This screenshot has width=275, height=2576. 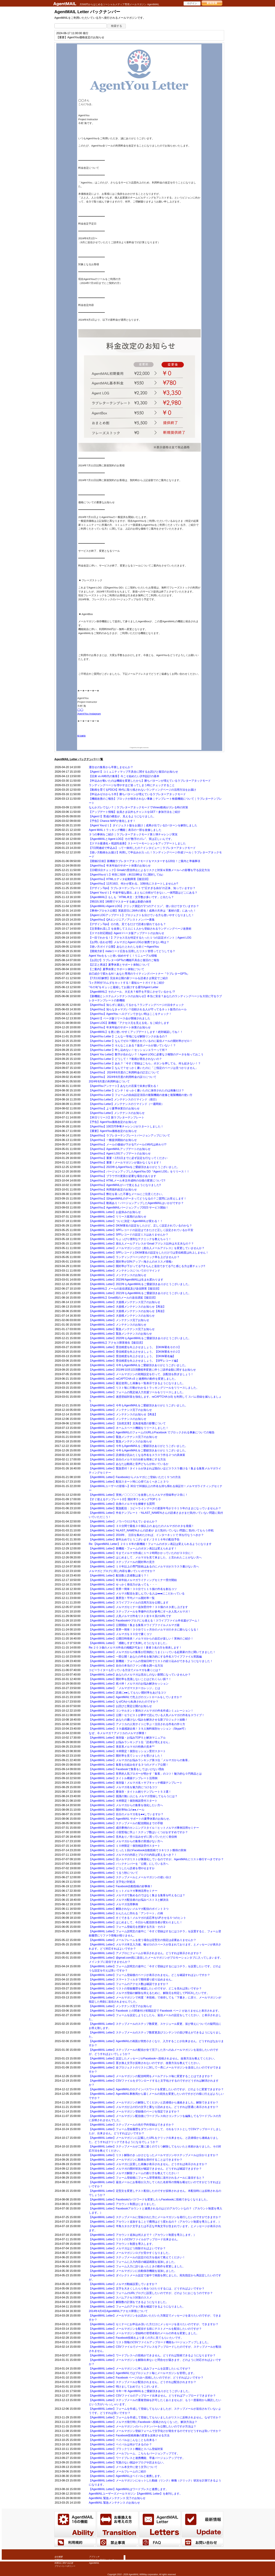 I want to click on 【AgentYou】バージョンアップしたAgentYou DD『Agent LOG』をリリース！！, so click(x=139, y=1171).